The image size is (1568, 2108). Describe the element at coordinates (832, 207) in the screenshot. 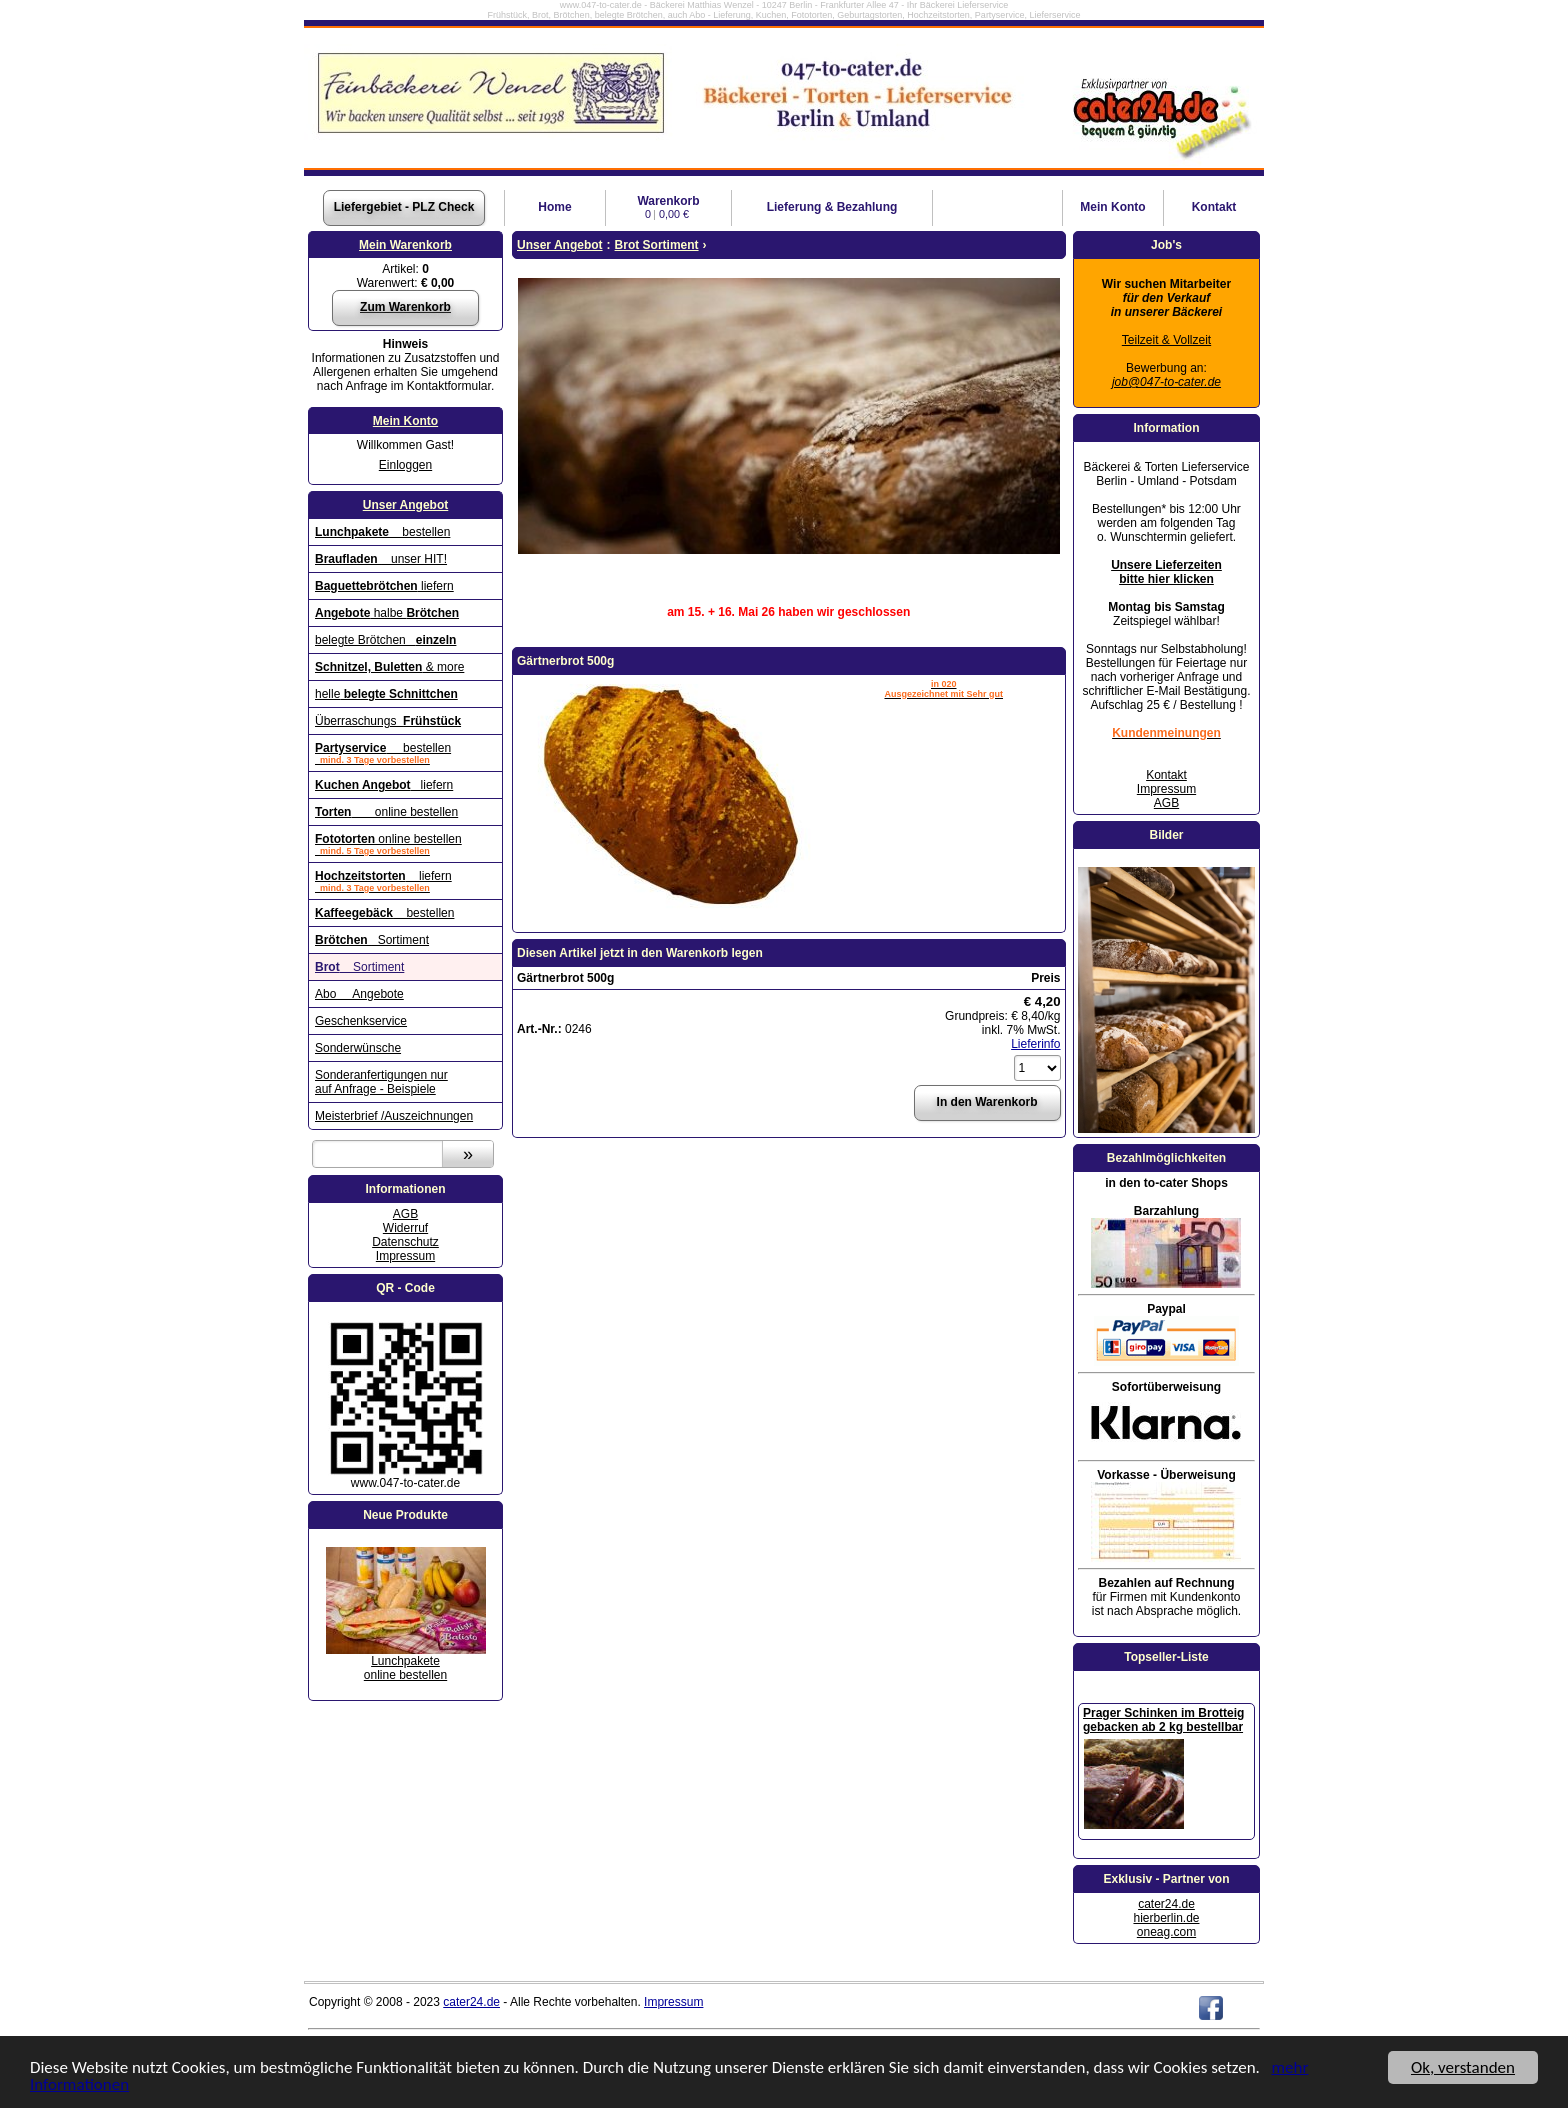

I see `Lieferung & Bezahlung` at that location.